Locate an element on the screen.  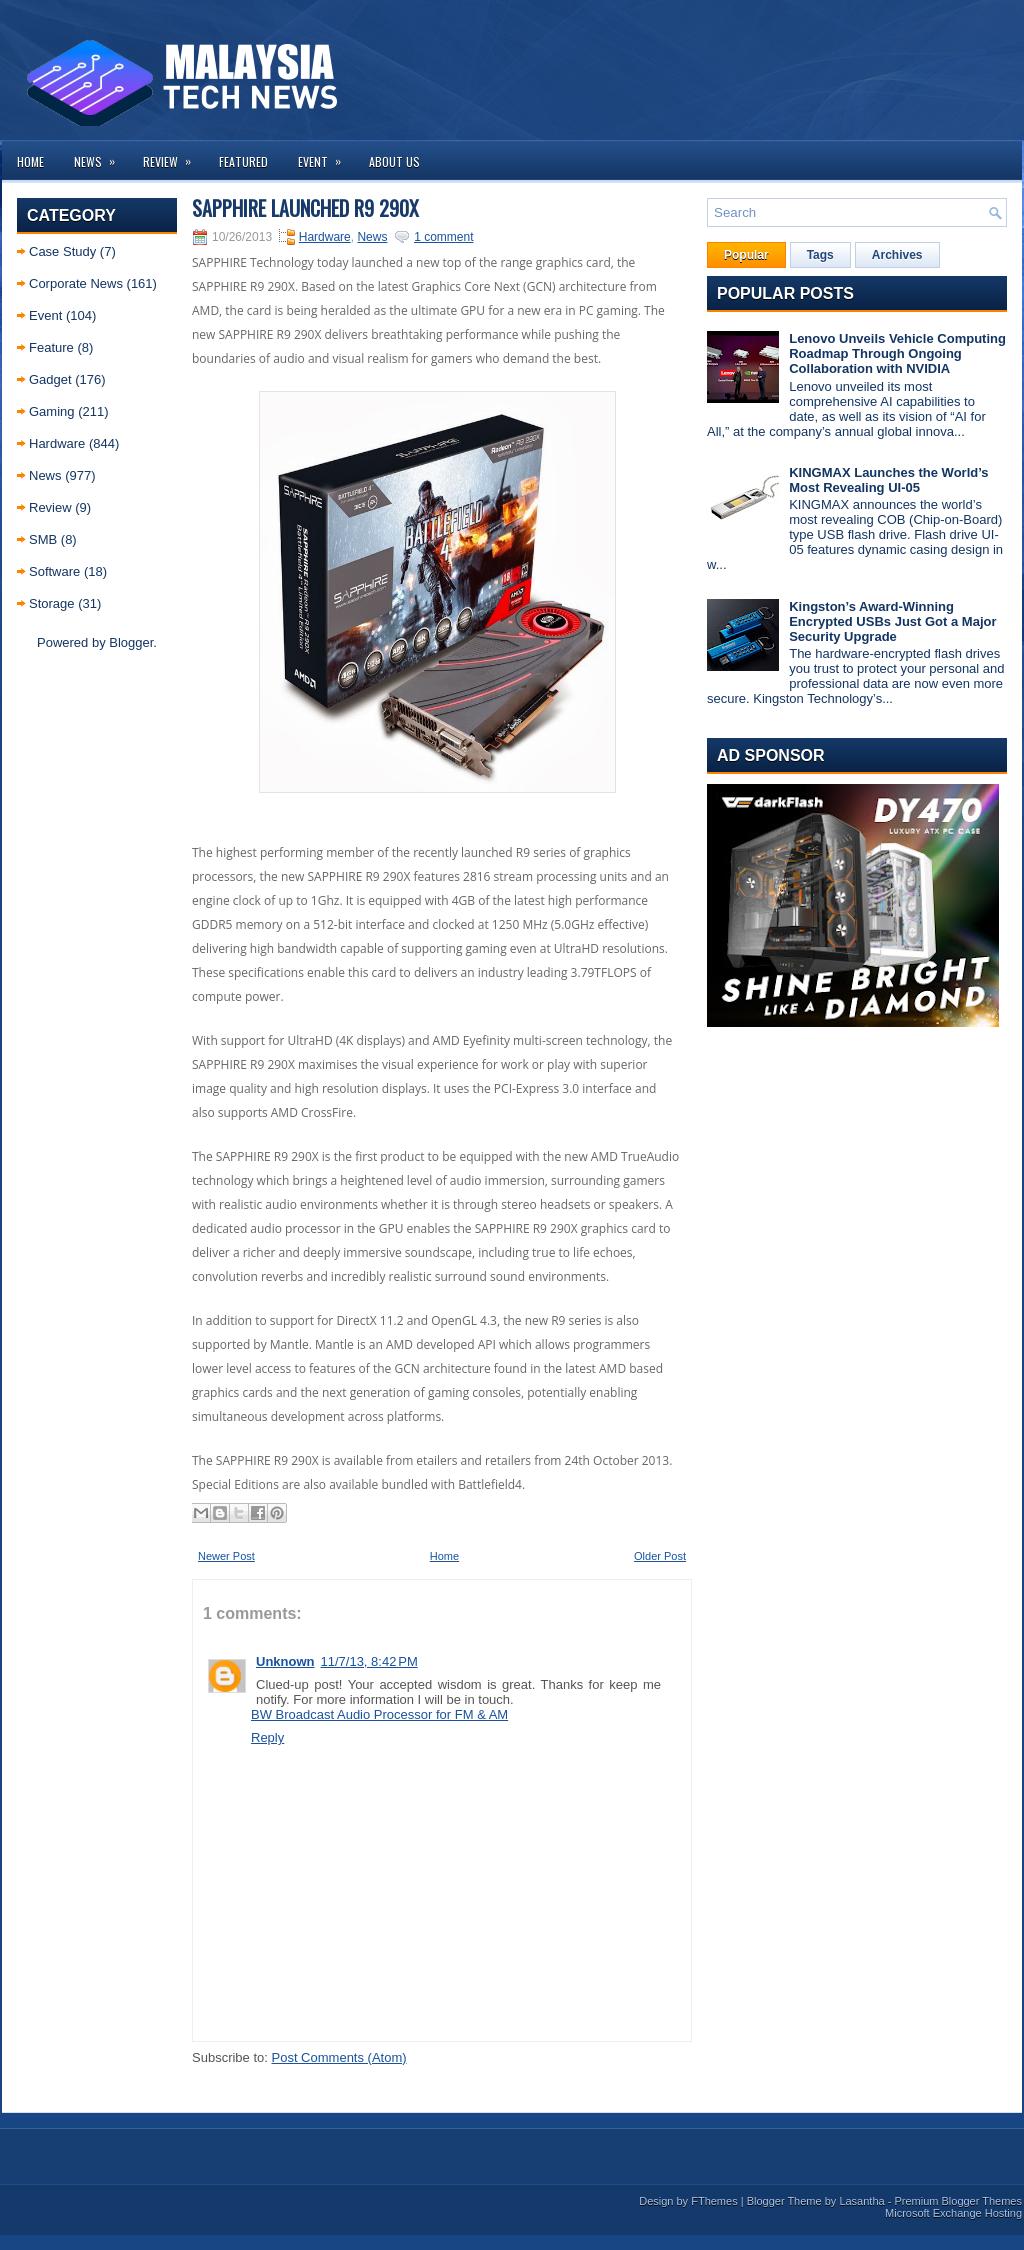
1 comment is located at coordinates (443, 237).